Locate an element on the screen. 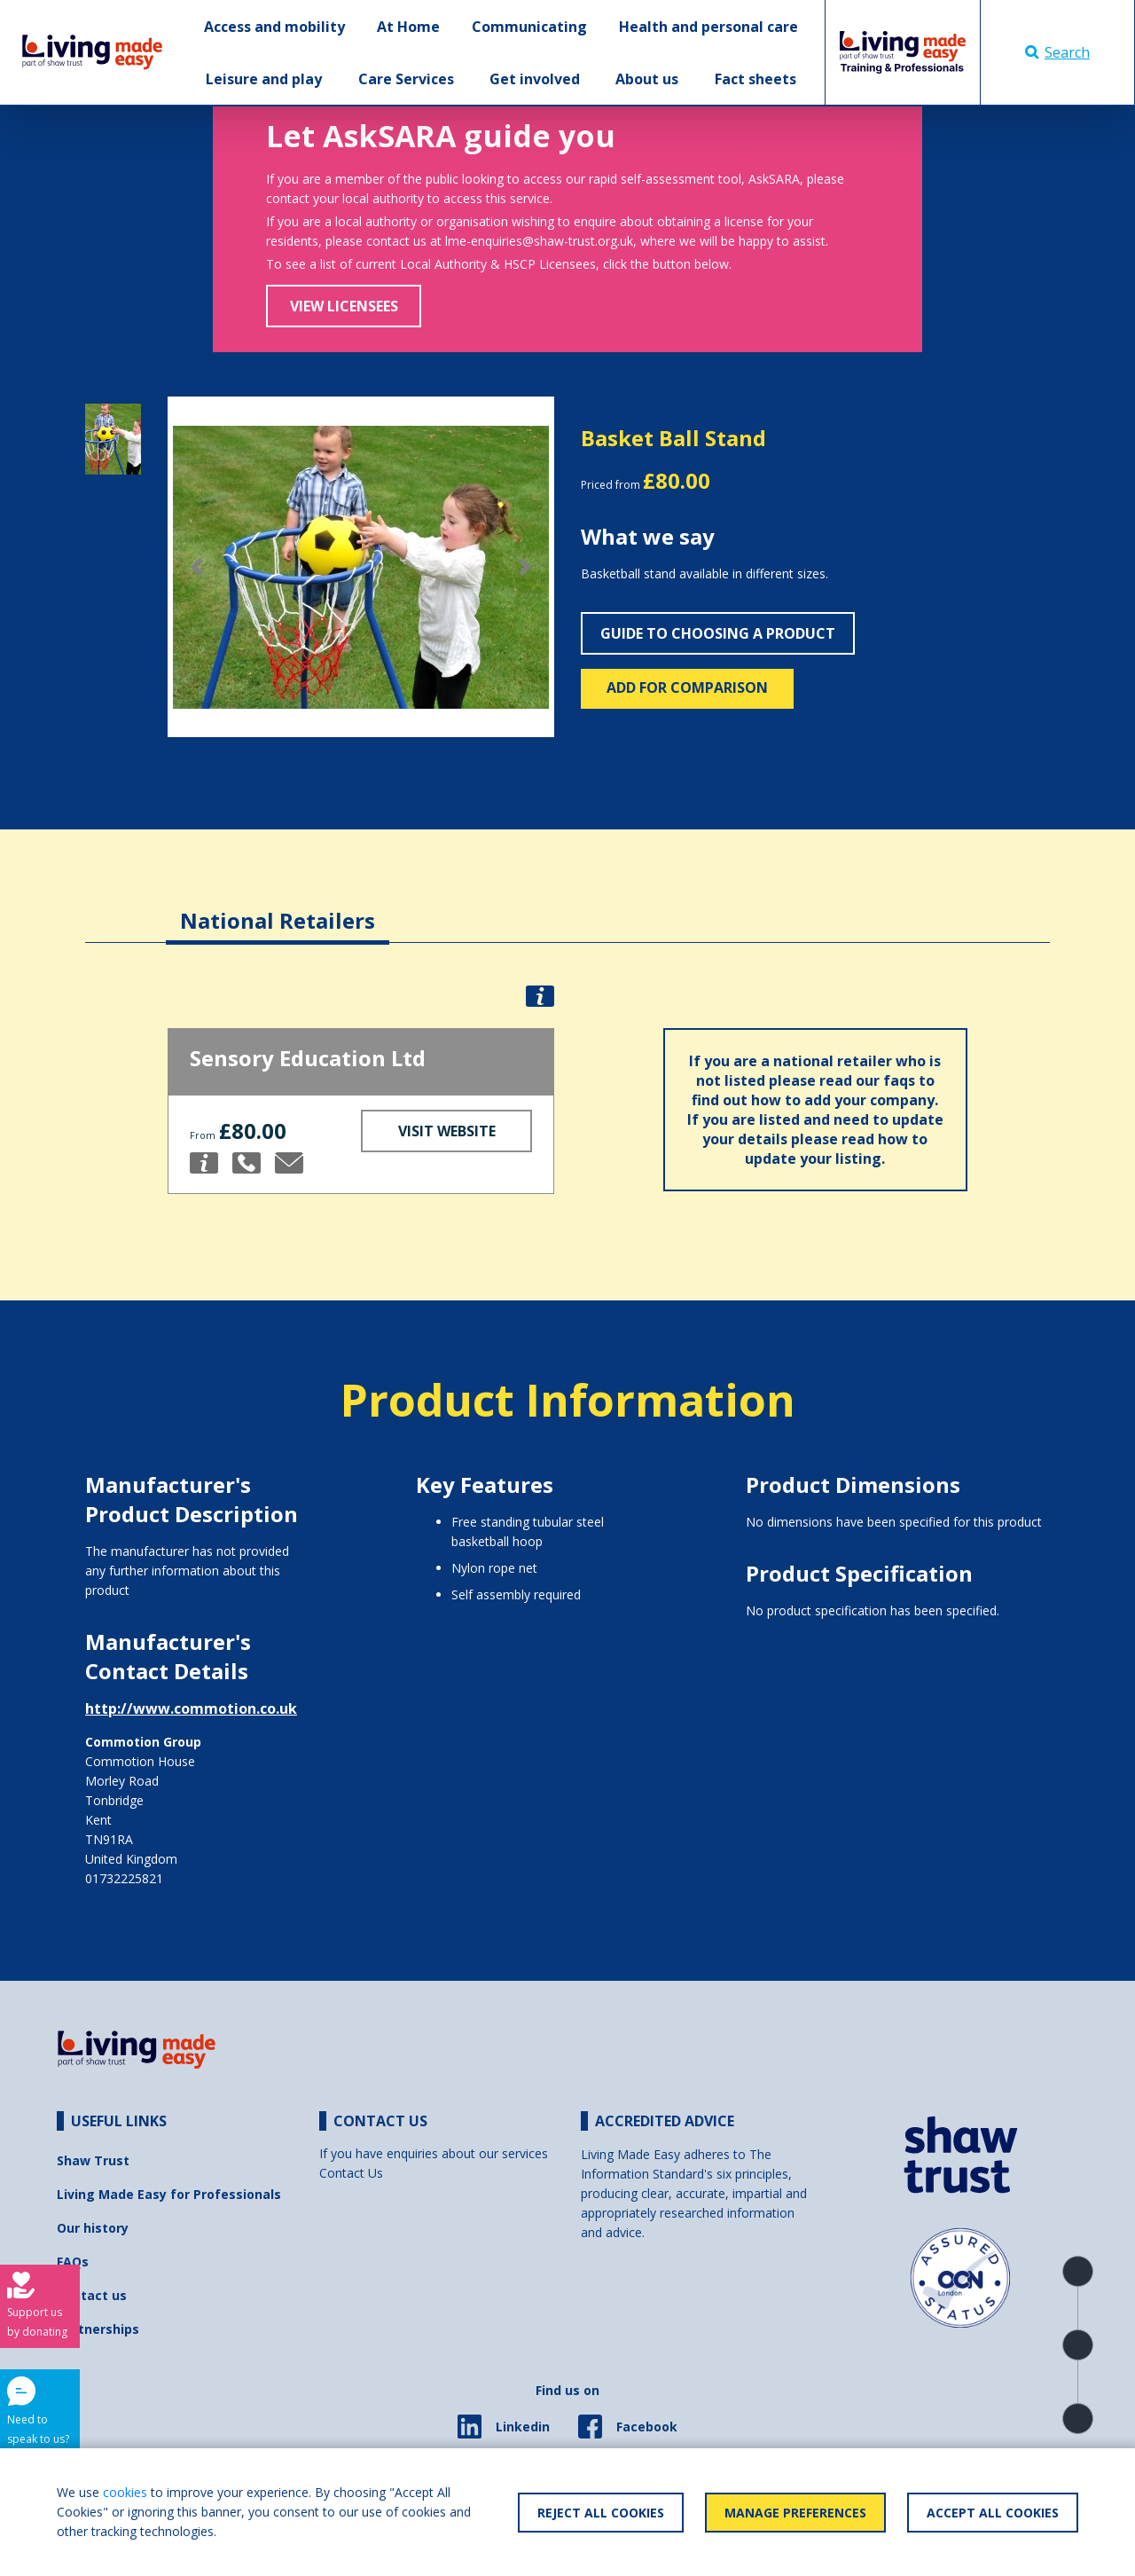  Communicating is located at coordinates (529, 26).